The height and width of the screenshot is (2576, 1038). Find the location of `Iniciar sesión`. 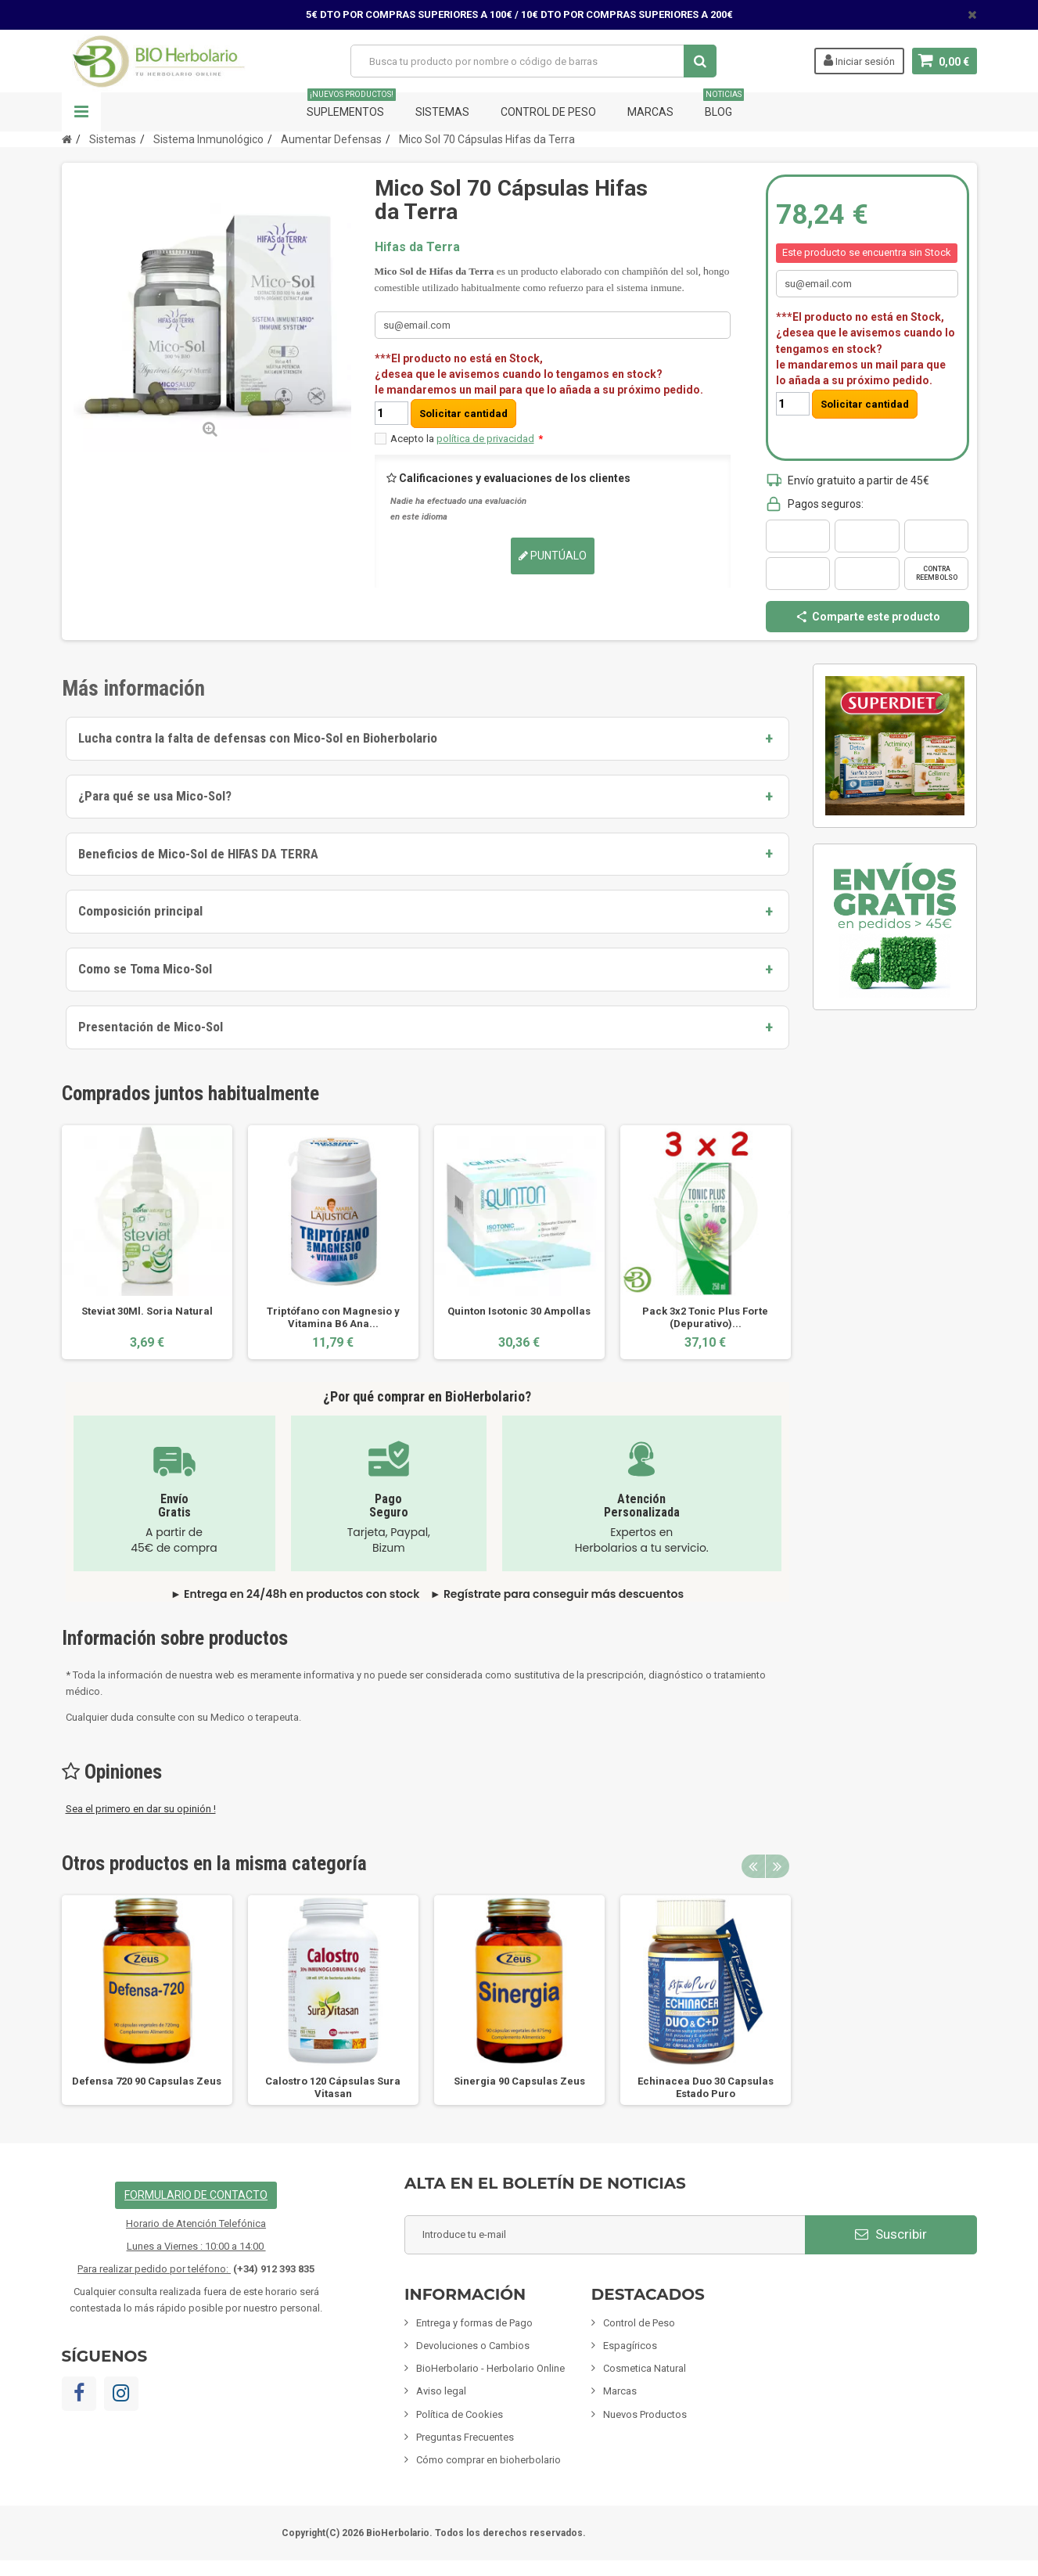

Iniciar sesión is located at coordinates (859, 60).